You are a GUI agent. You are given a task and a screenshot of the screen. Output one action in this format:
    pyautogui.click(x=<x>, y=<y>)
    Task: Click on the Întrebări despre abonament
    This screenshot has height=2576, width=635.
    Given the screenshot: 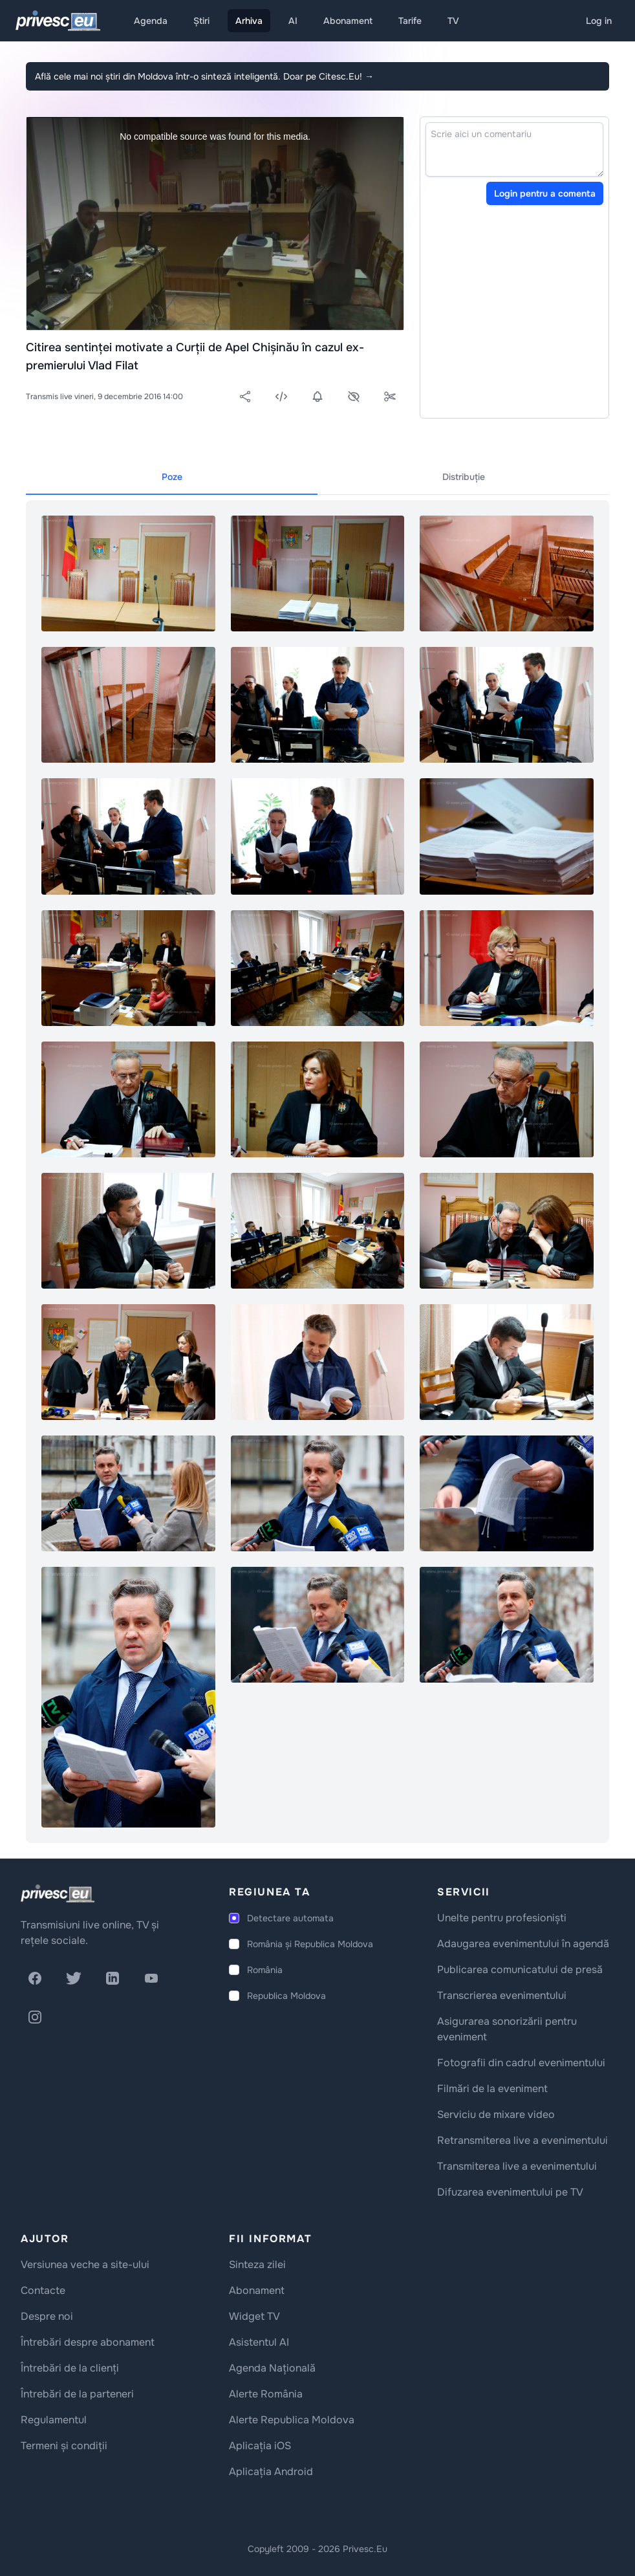 What is the action you would take?
    pyautogui.click(x=88, y=2342)
    